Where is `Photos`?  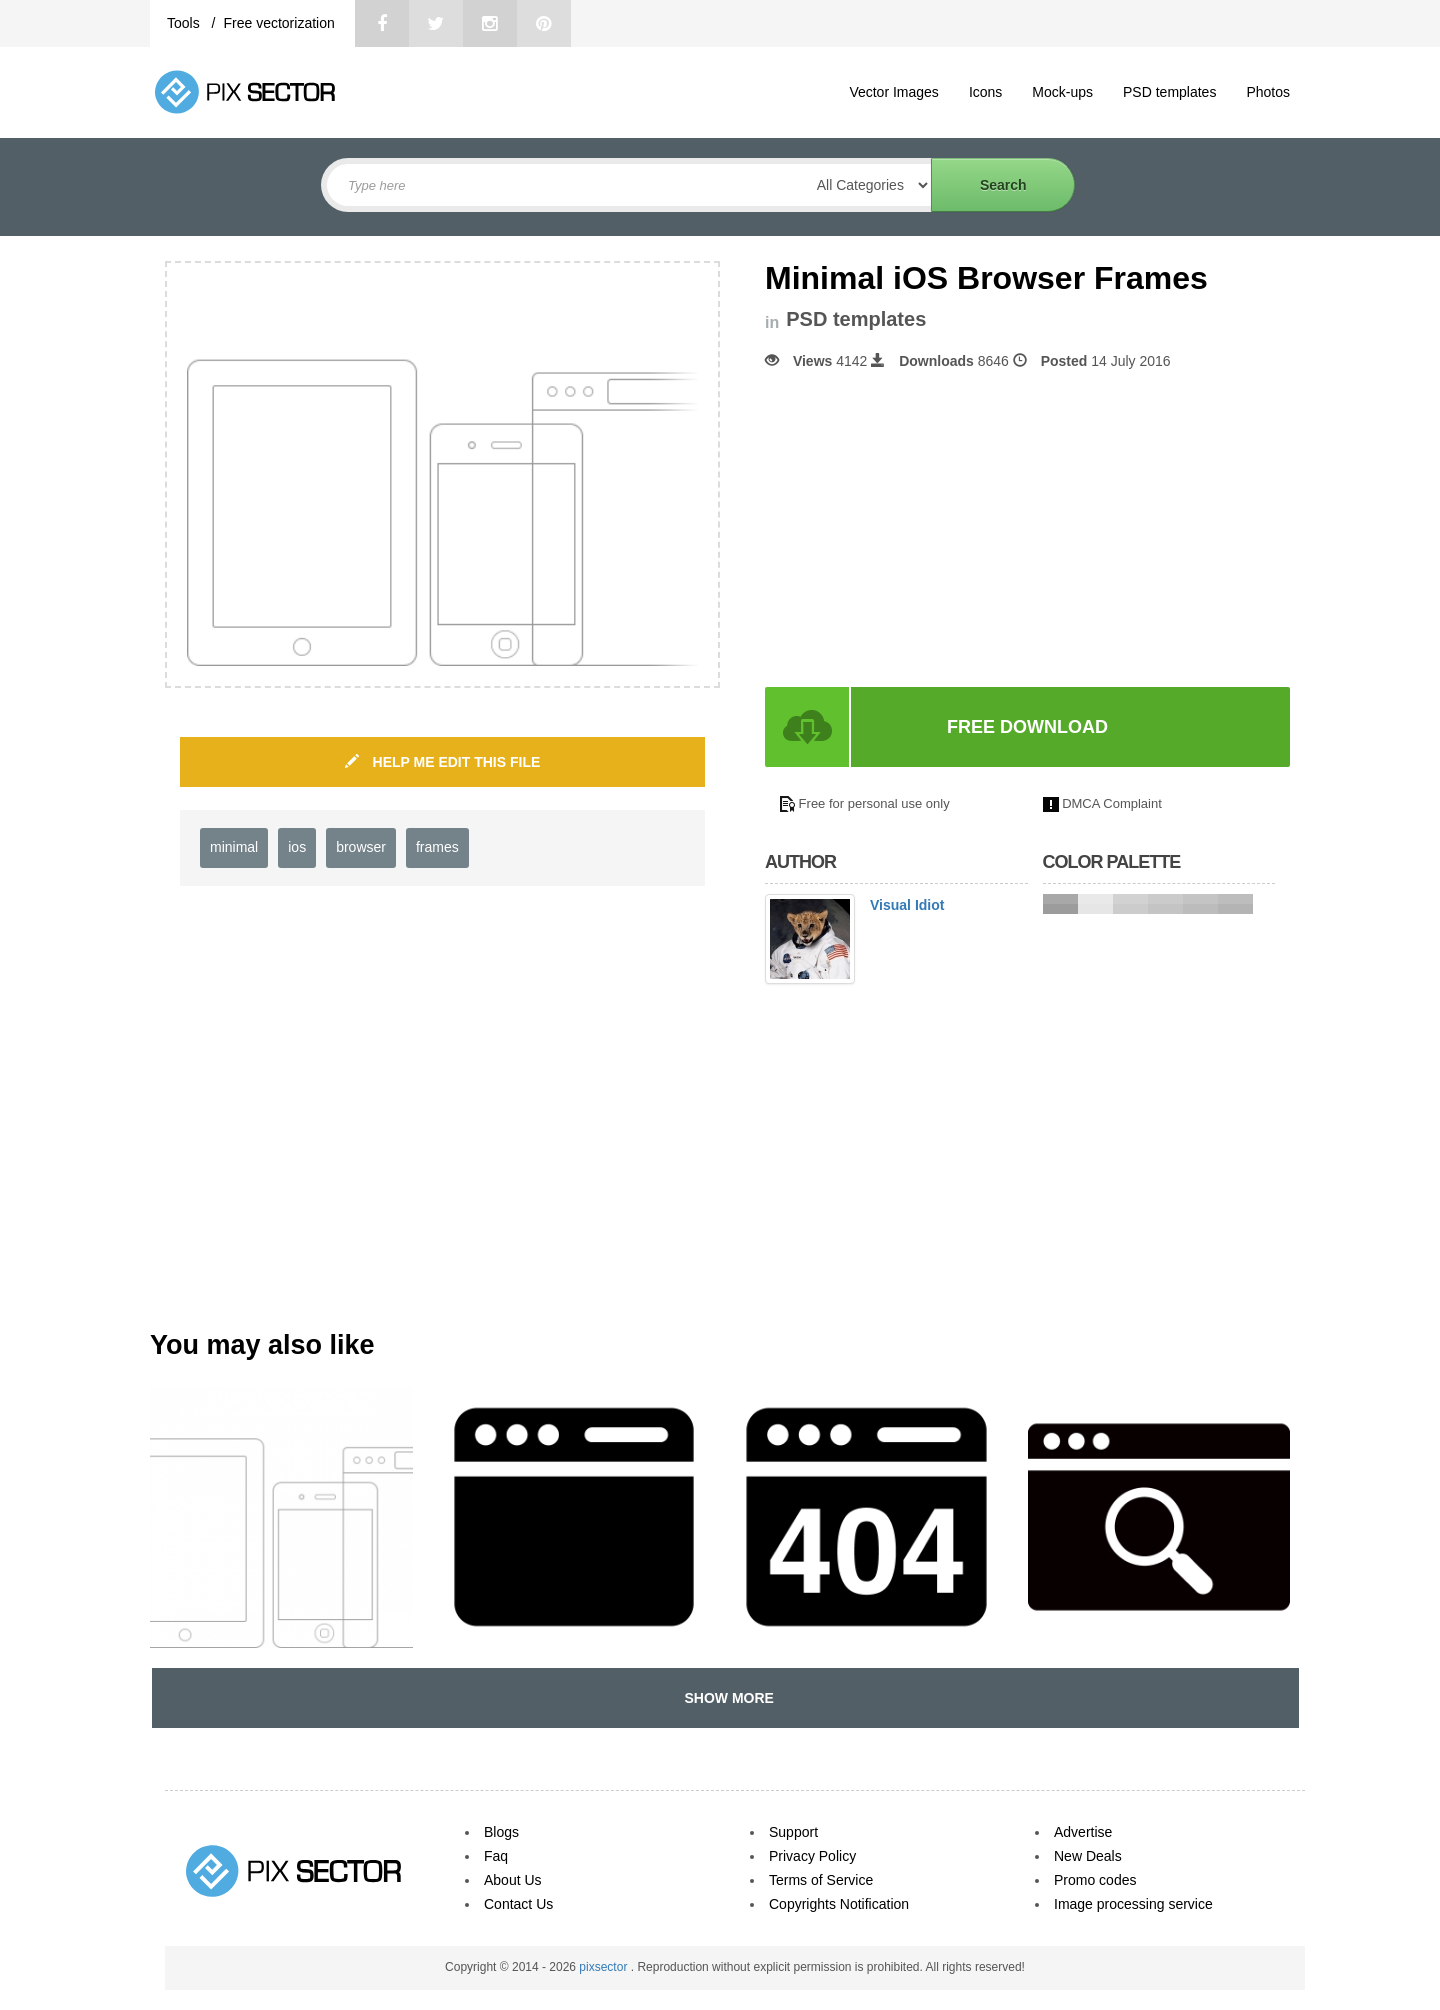
Photos is located at coordinates (1268, 92).